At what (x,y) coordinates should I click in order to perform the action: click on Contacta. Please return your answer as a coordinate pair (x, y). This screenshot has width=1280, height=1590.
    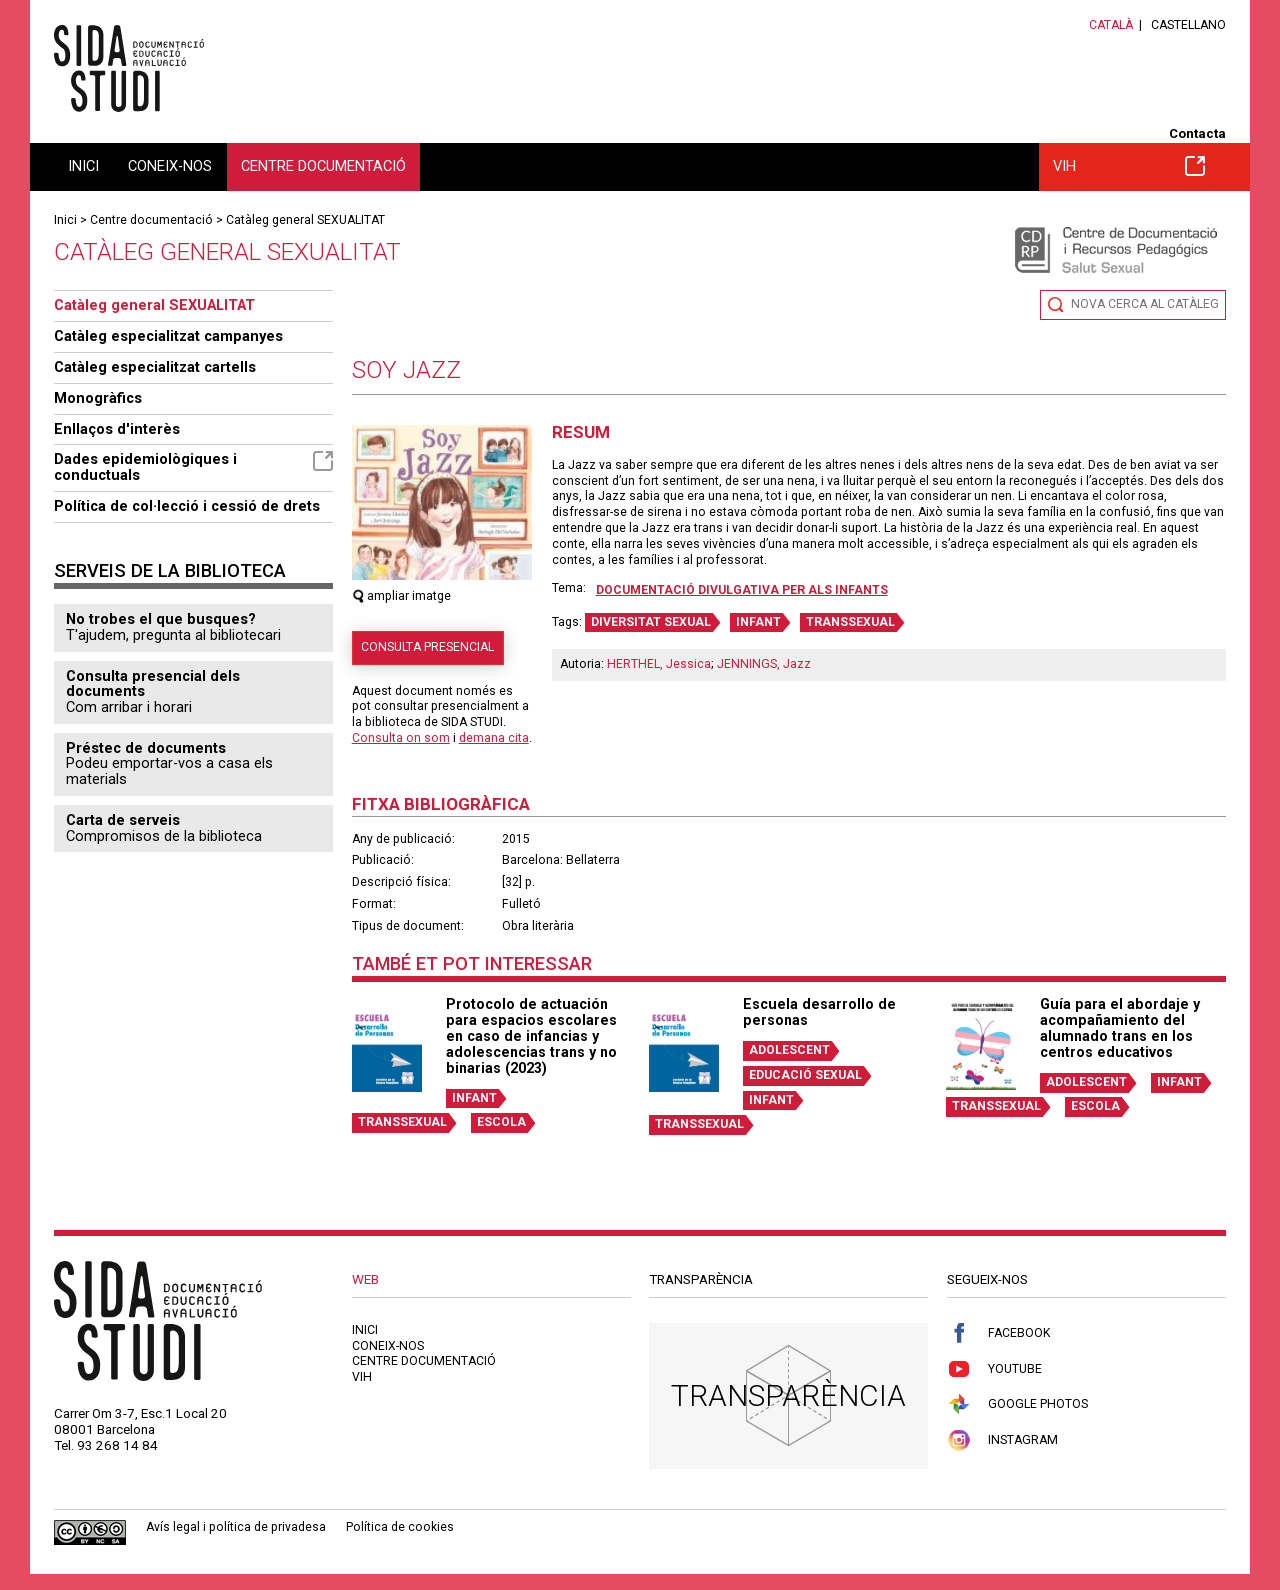
    Looking at the image, I should click on (1197, 133).